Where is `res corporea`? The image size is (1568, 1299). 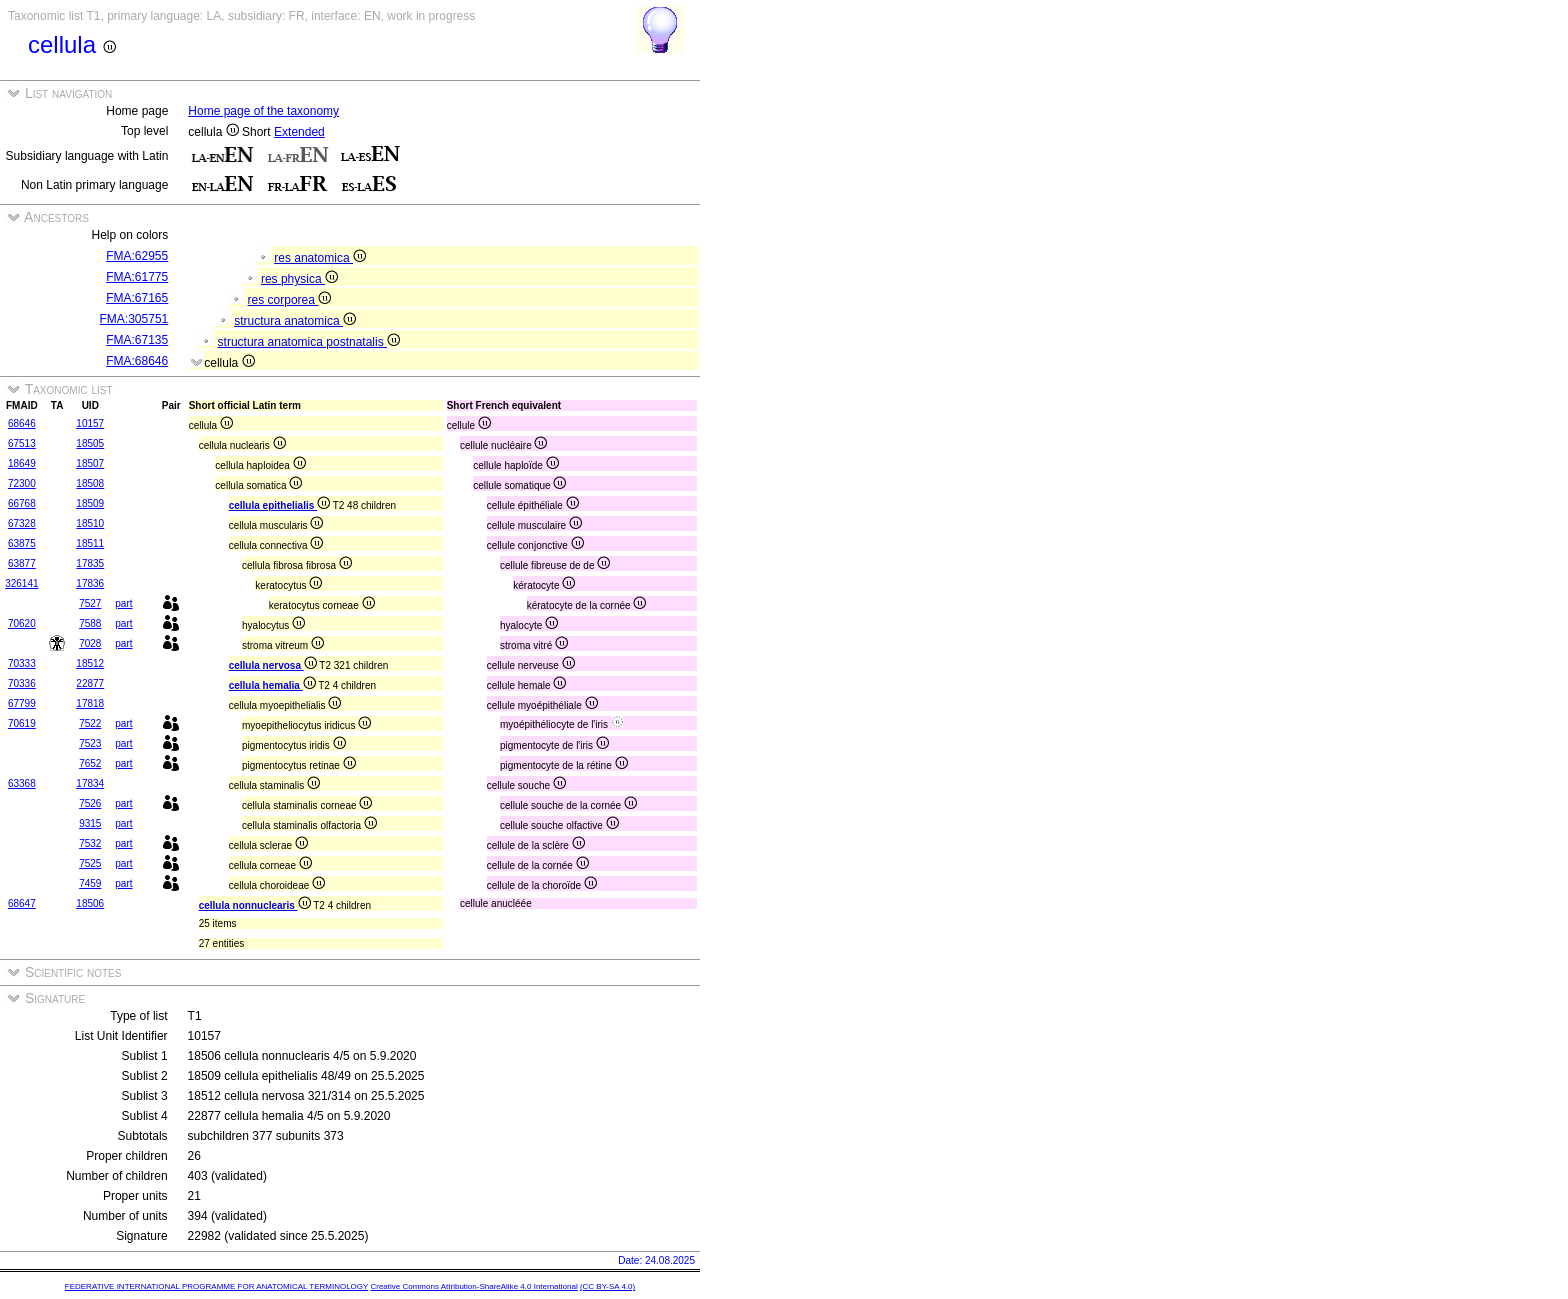 res corporea is located at coordinates (290, 300).